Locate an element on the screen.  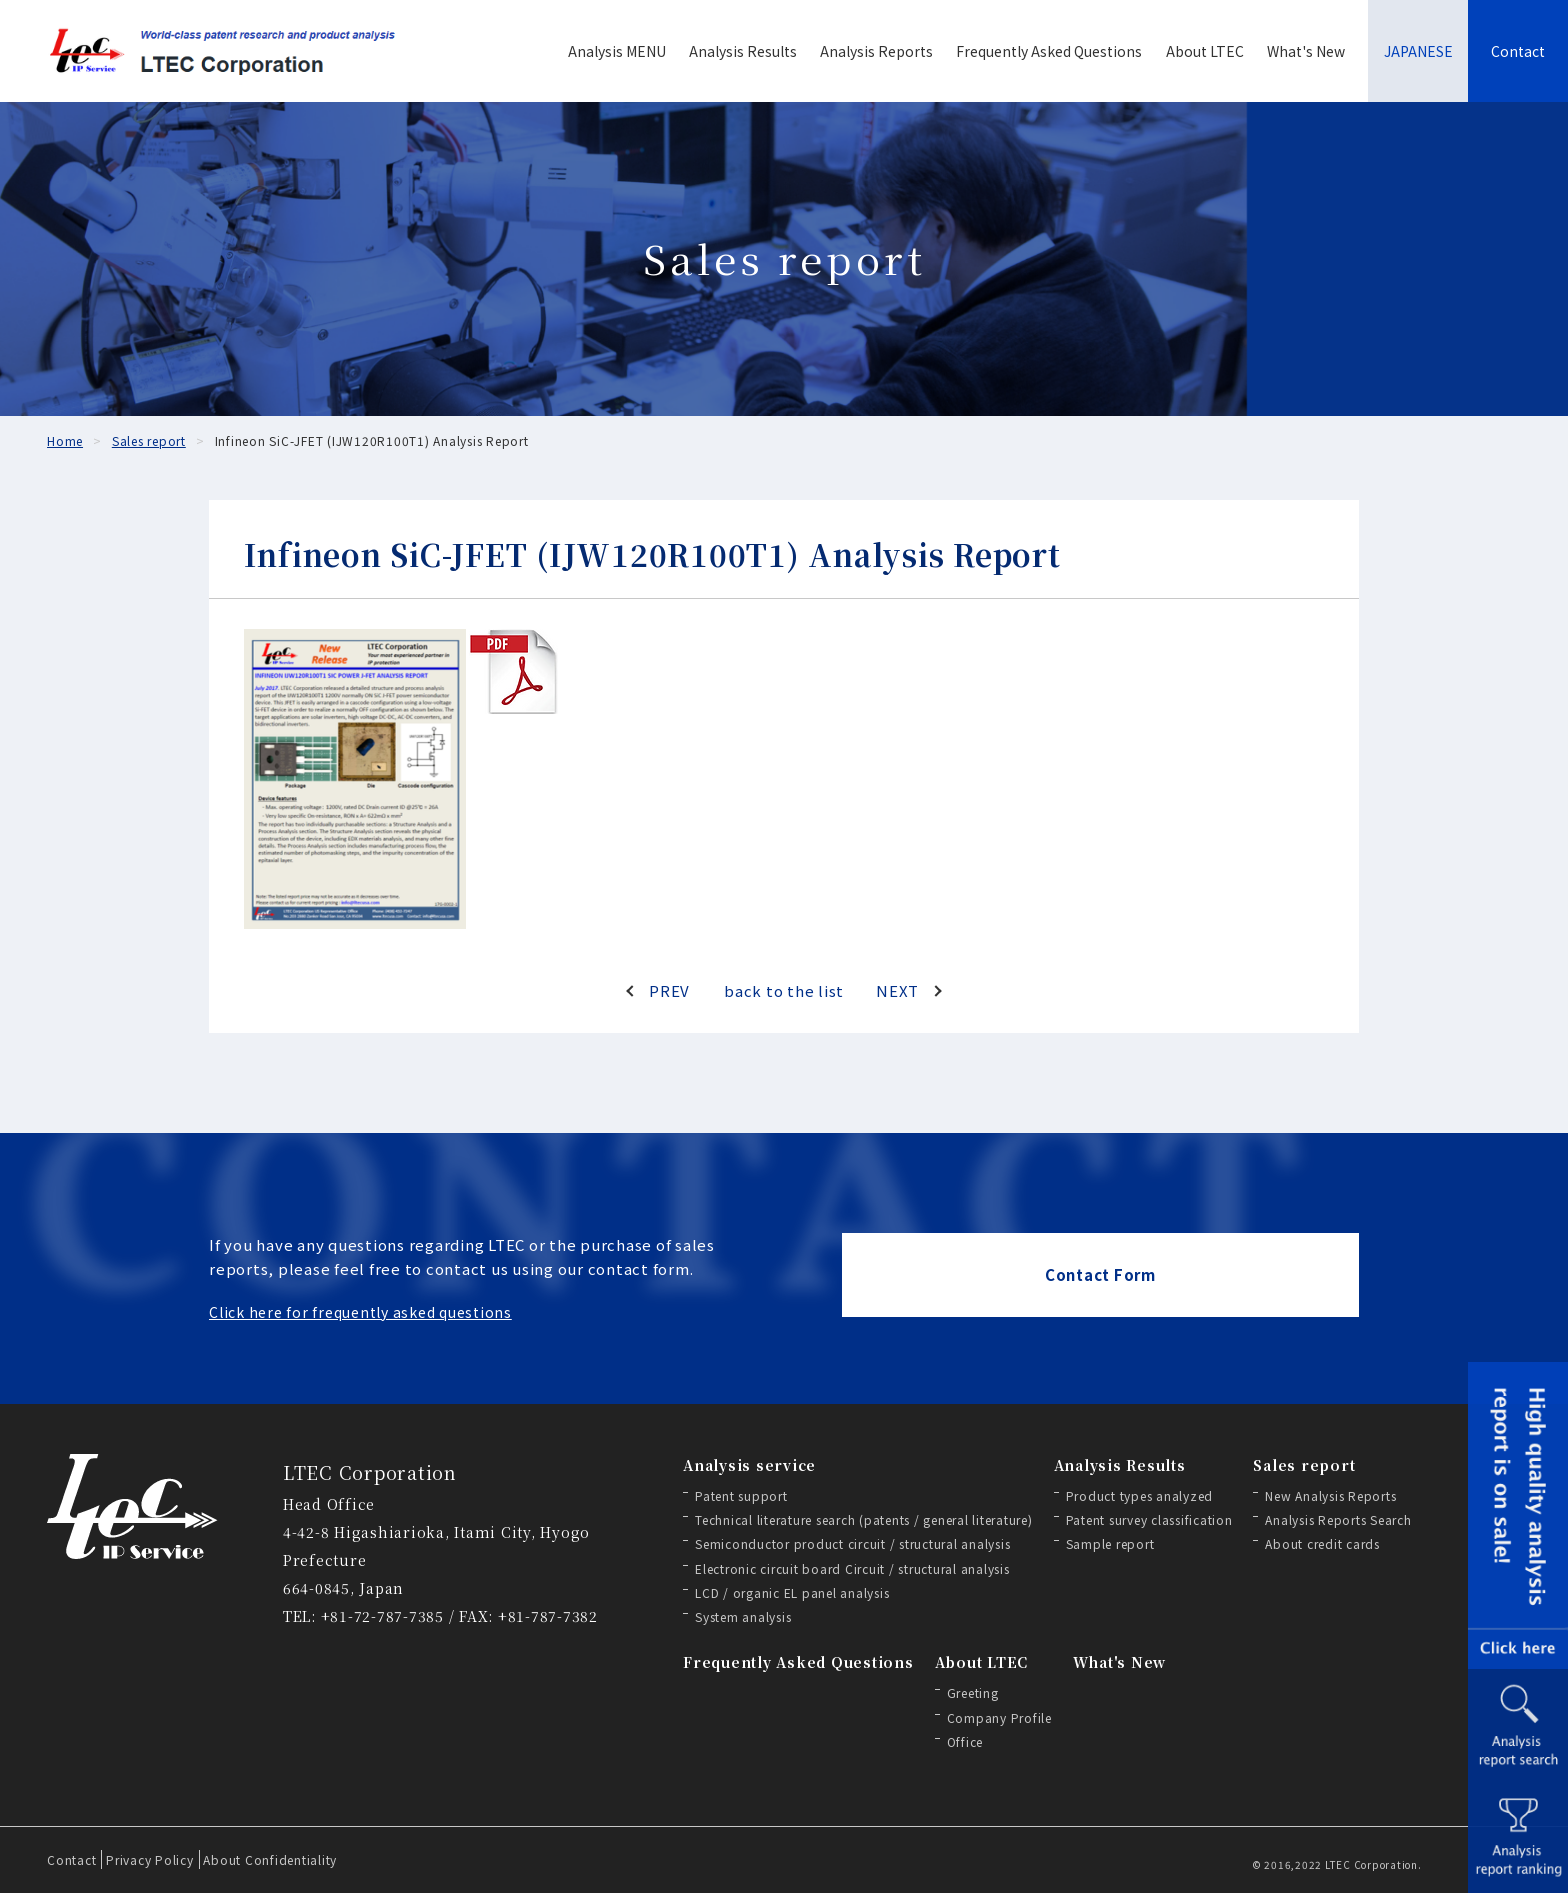
Semiconductor product circuit / structural analysis is located at coordinates (852, 1543).